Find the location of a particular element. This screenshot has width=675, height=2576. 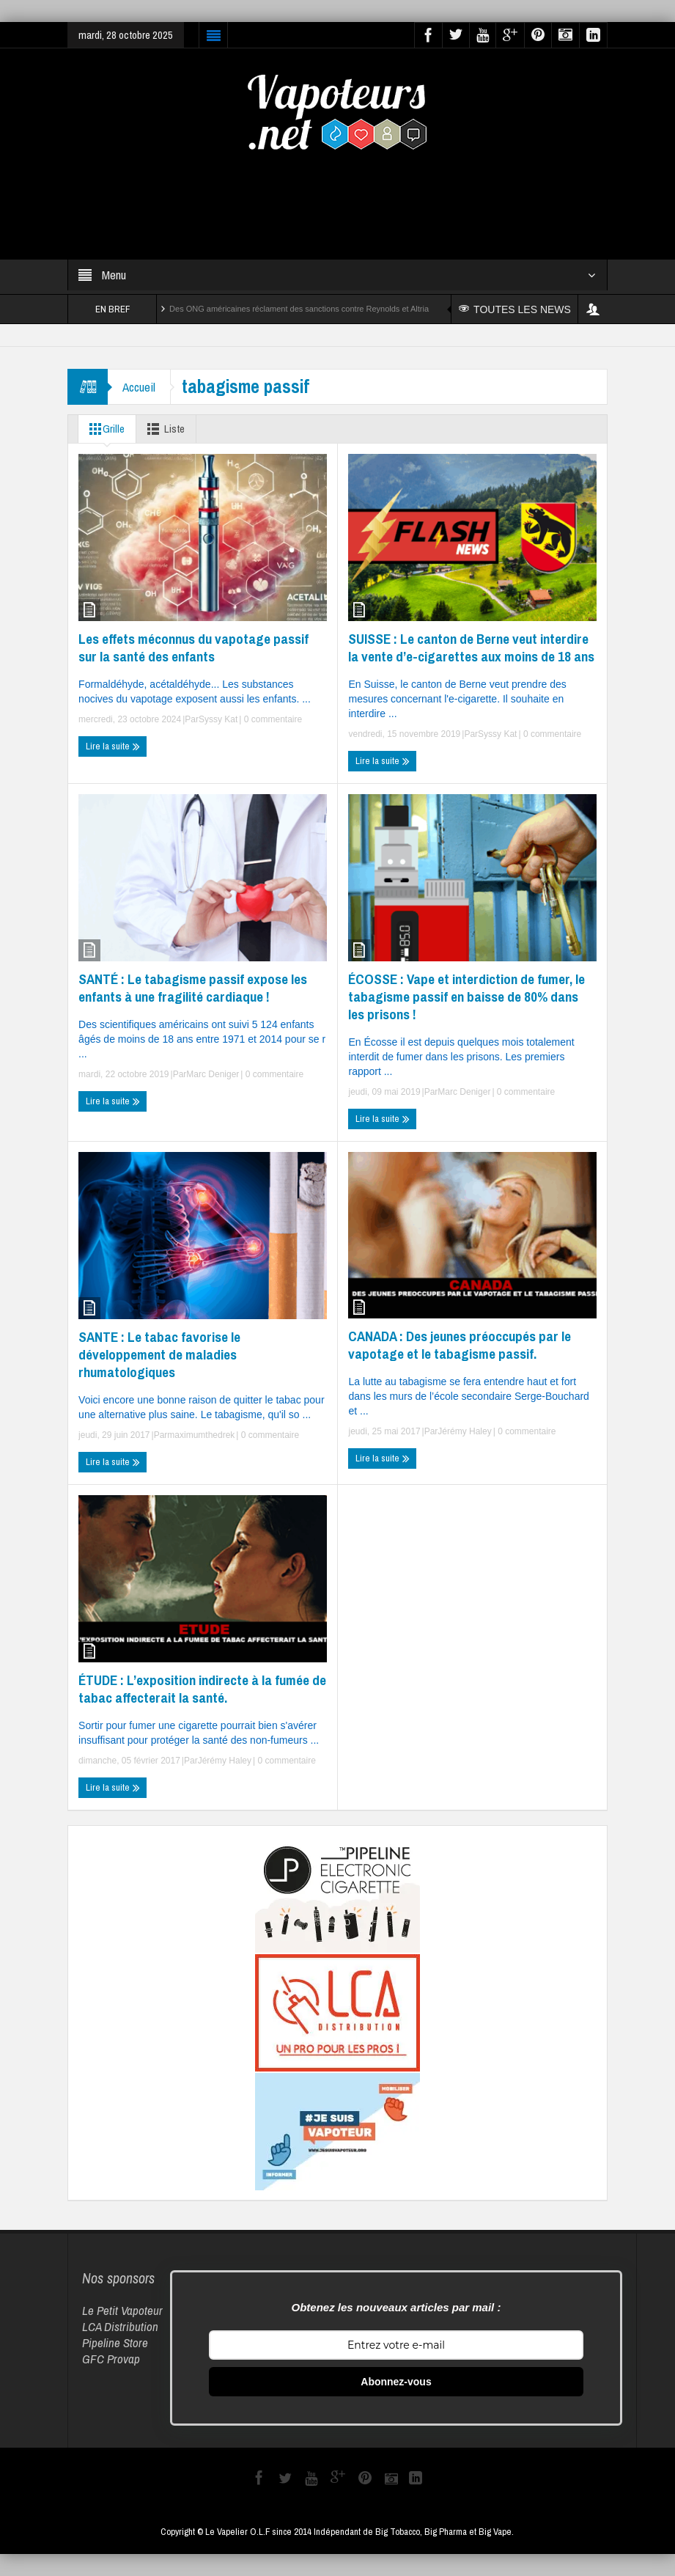

TOUTES LES NEWS is located at coordinates (515, 309).